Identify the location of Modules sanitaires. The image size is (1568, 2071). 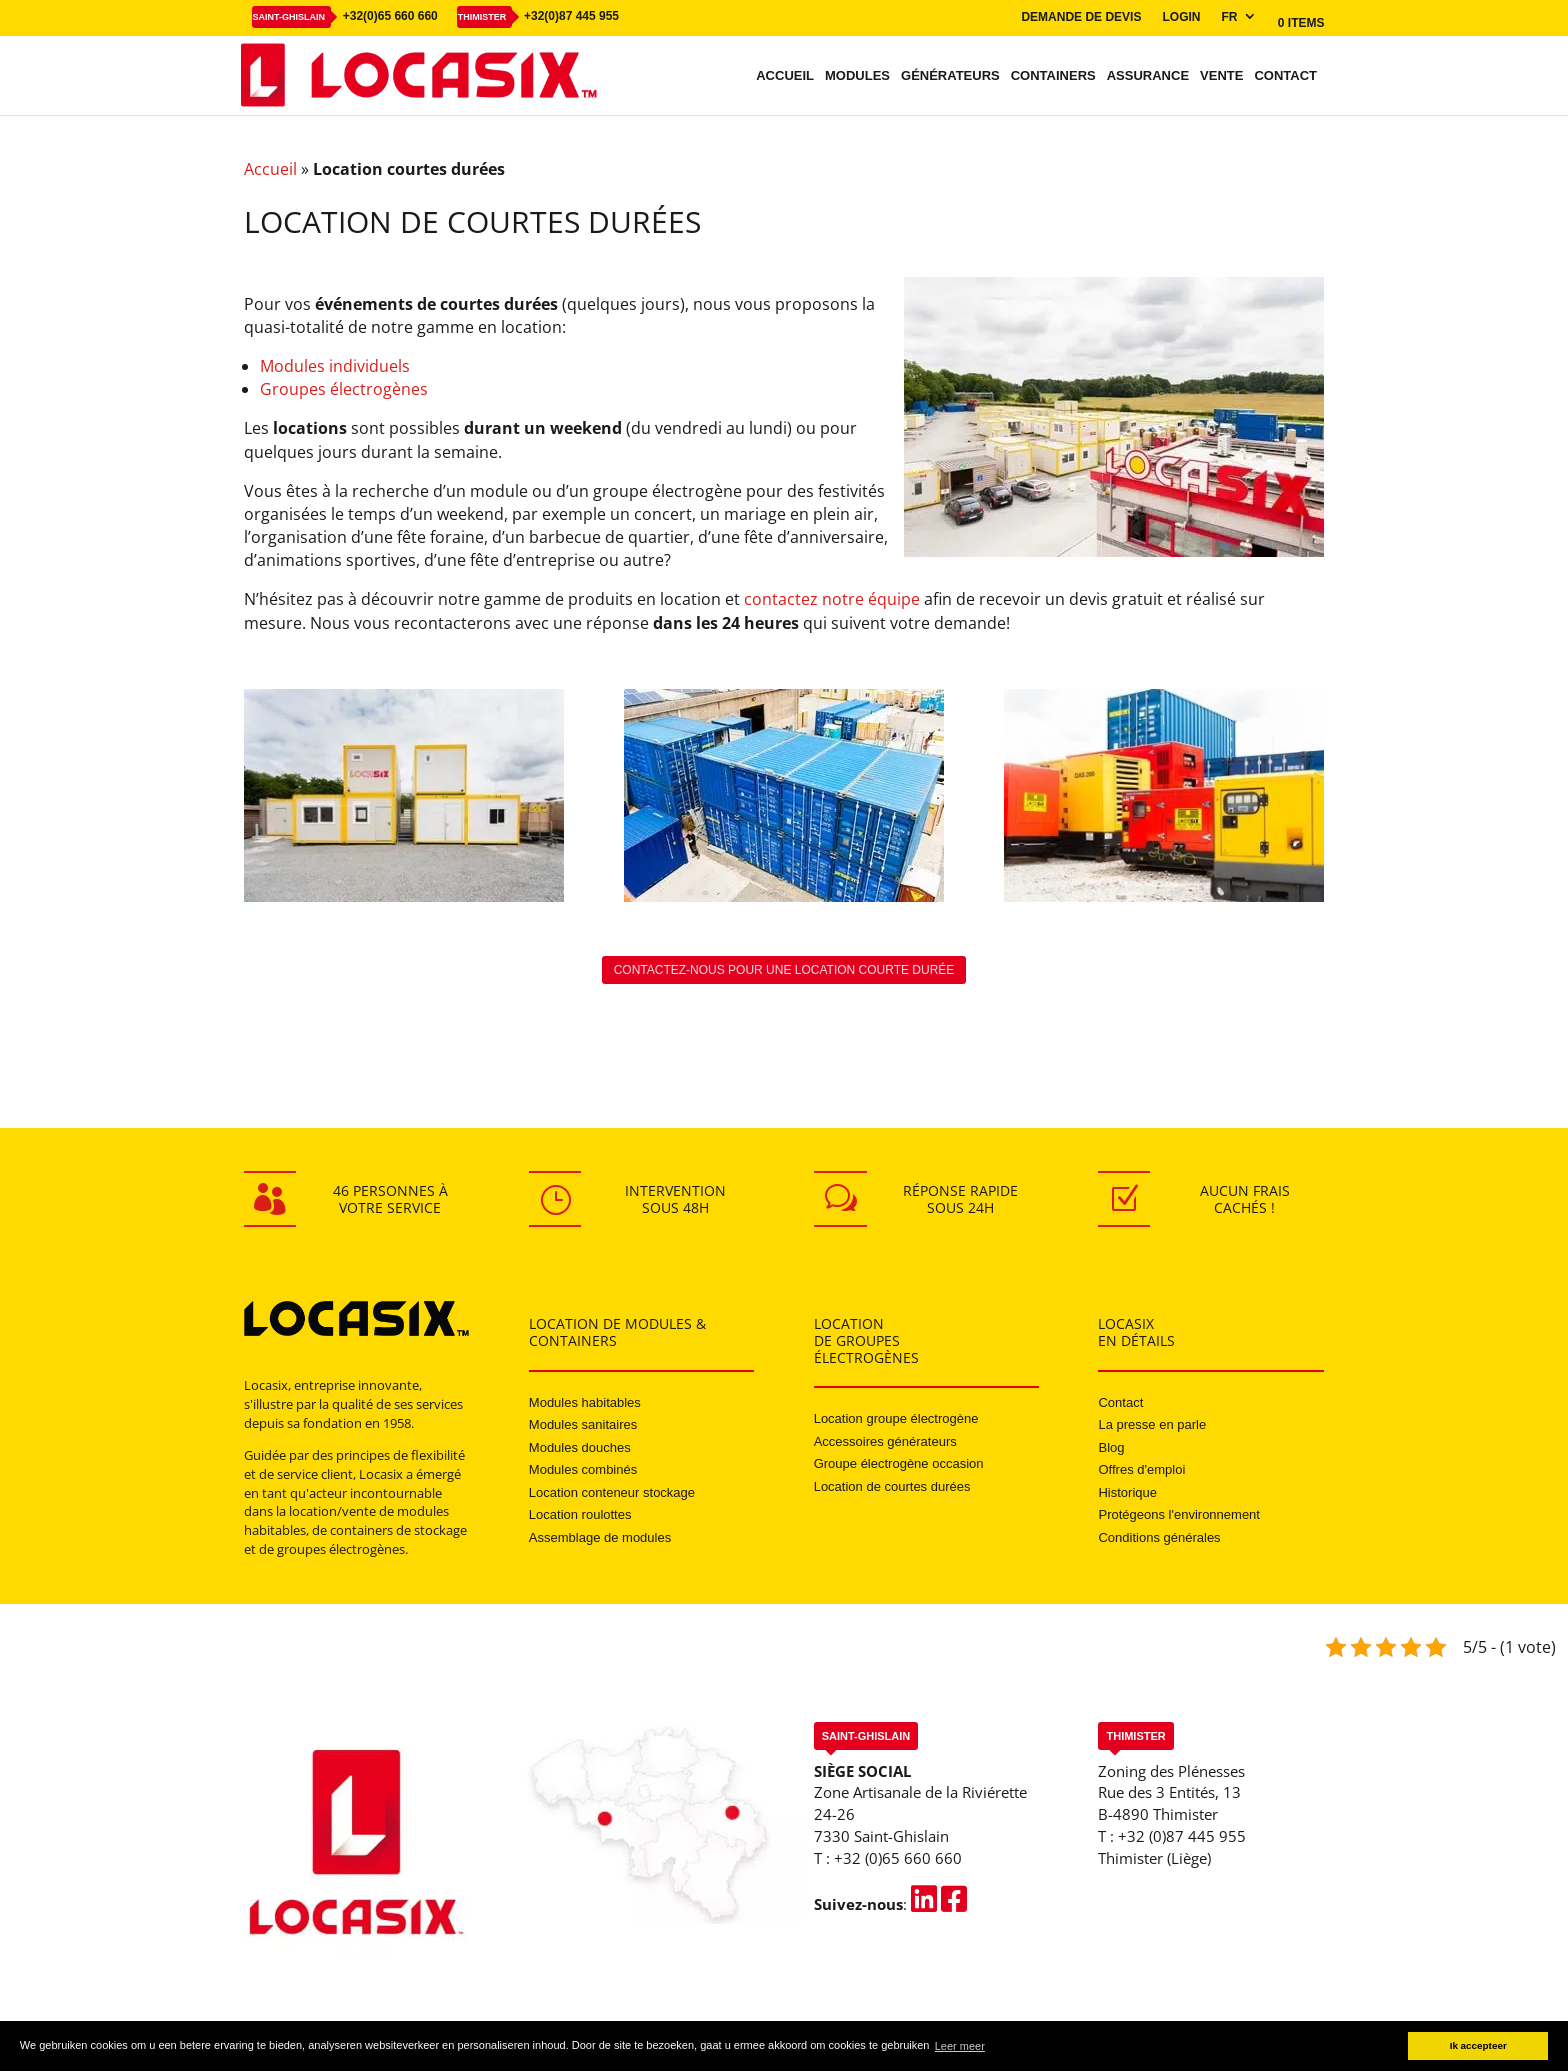
(583, 1424).